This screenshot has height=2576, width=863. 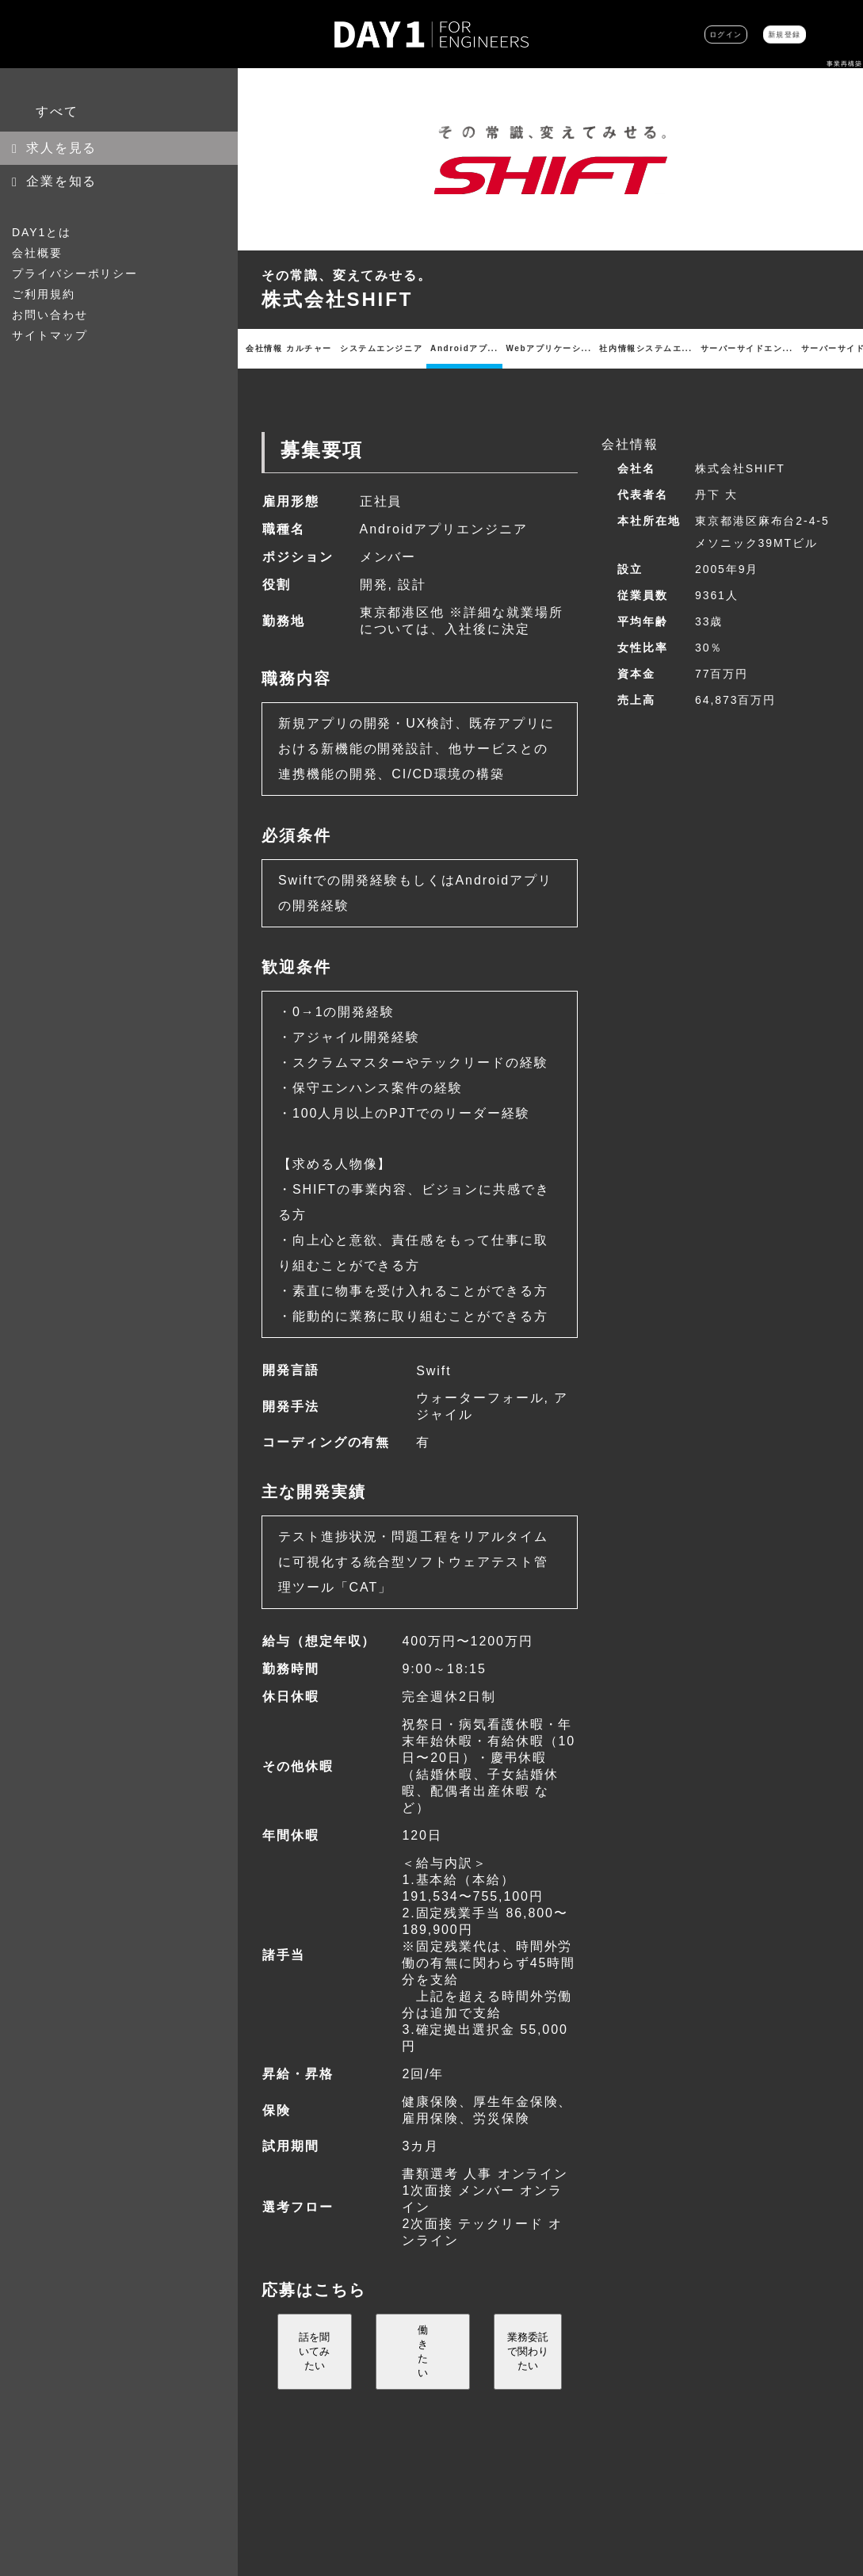 What do you see at coordinates (75, 273) in the screenshot?
I see `プライバシーポリシー` at bounding box center [75, 273].